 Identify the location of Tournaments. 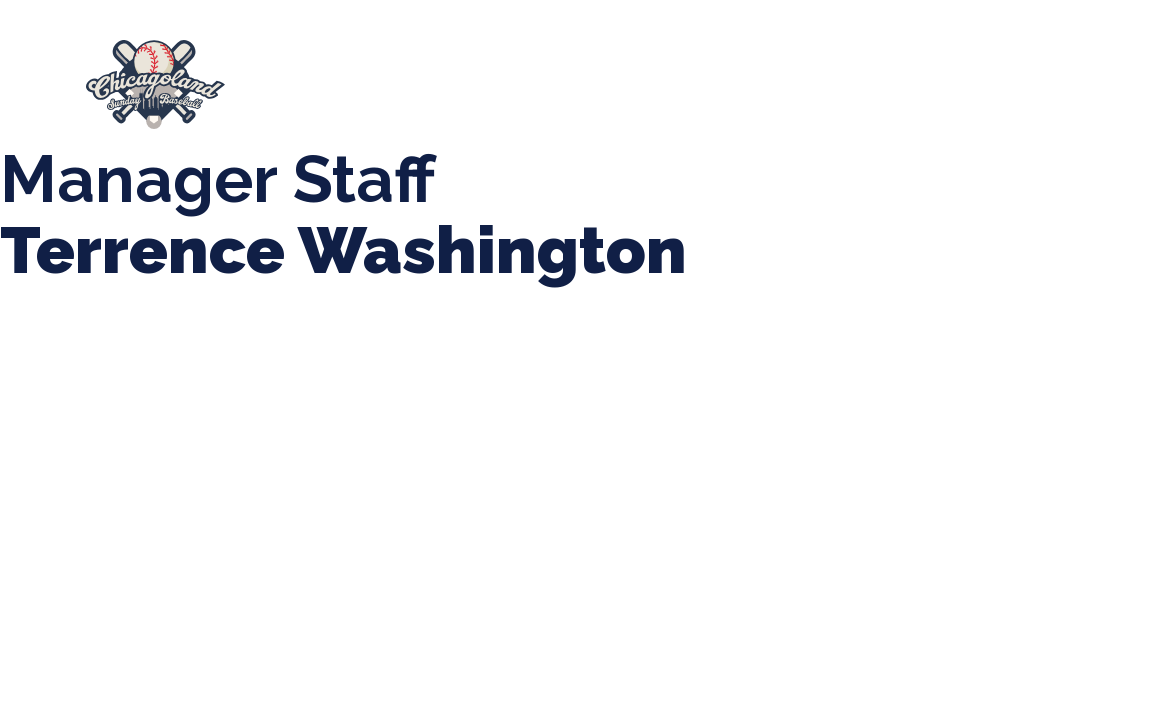
(632, 75).